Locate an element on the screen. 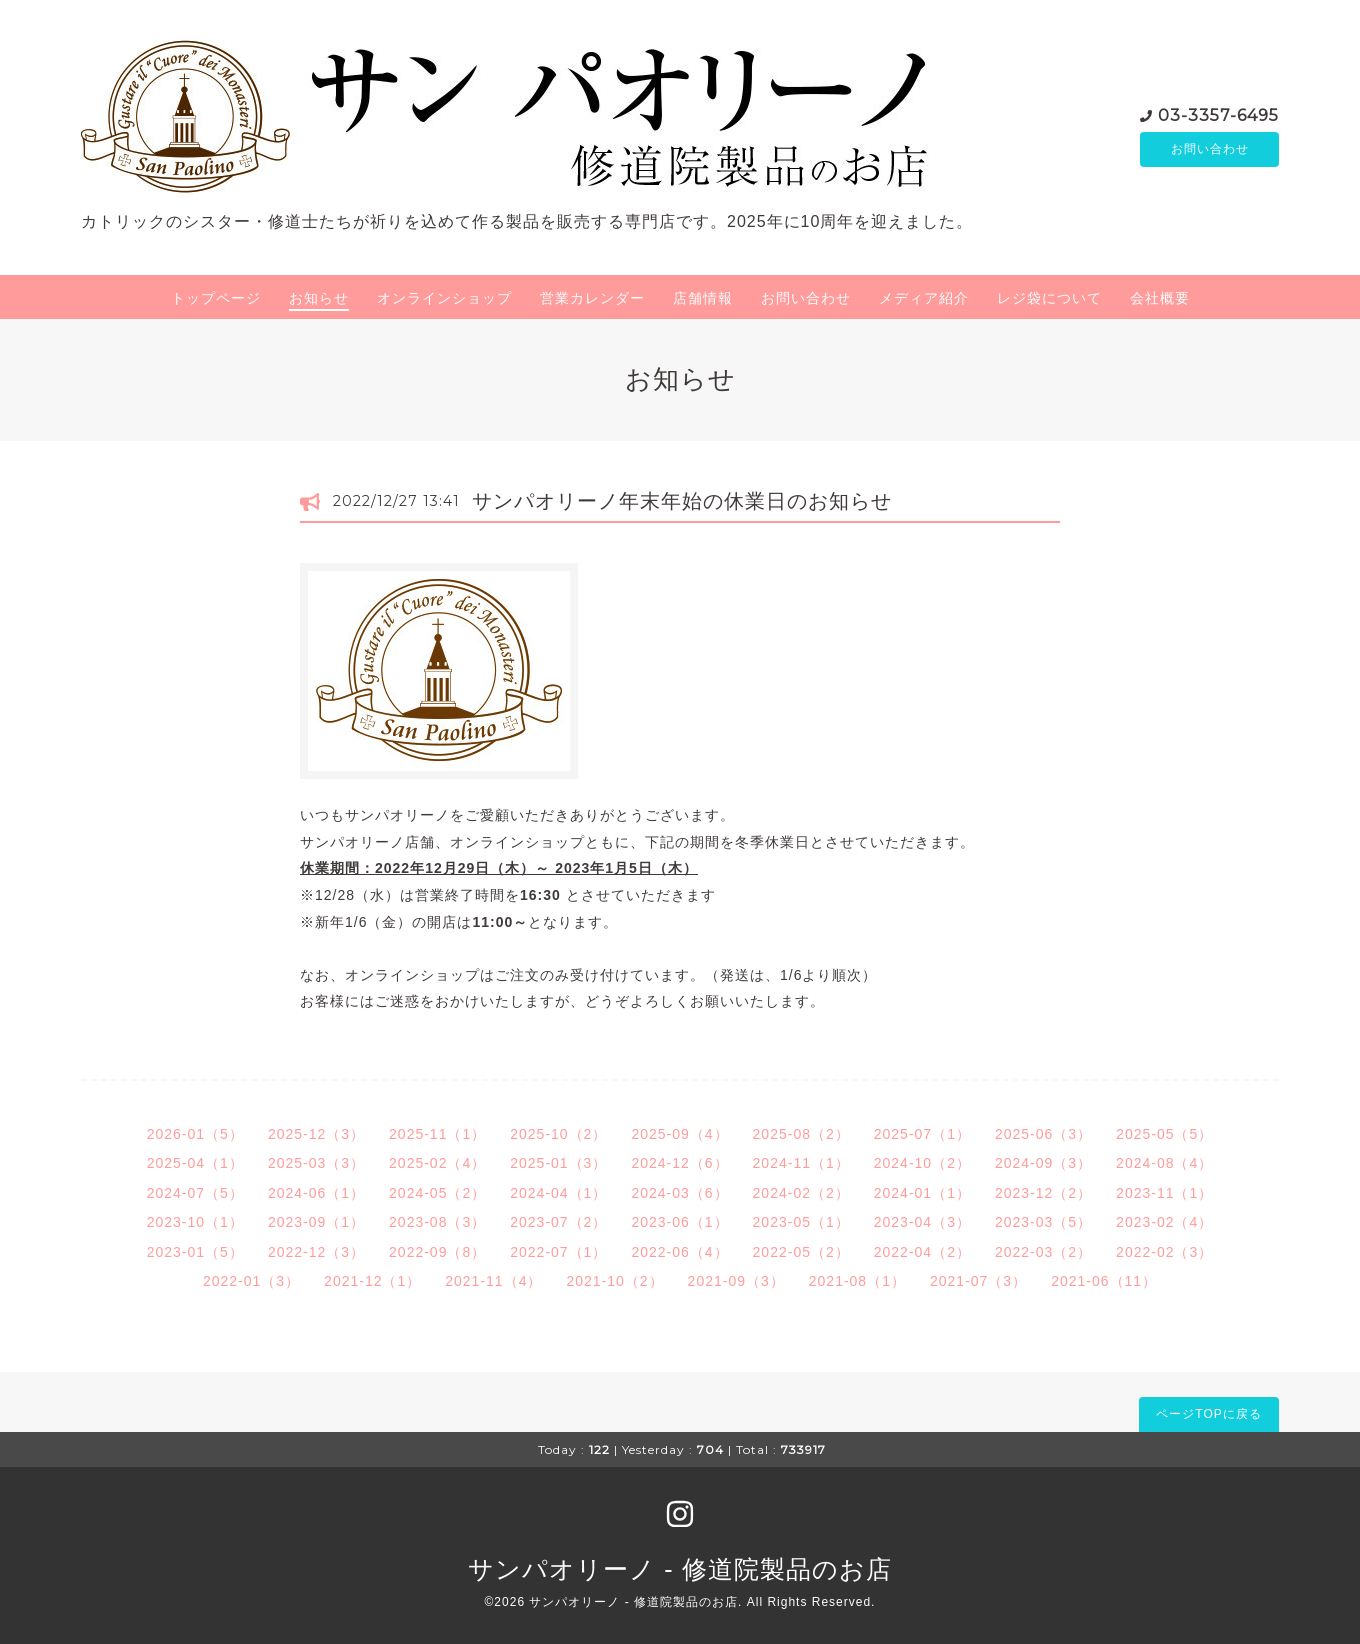 This screenshot has height=1644, width=1360. 2025-12（3） is located at coordinates (316, 1134).